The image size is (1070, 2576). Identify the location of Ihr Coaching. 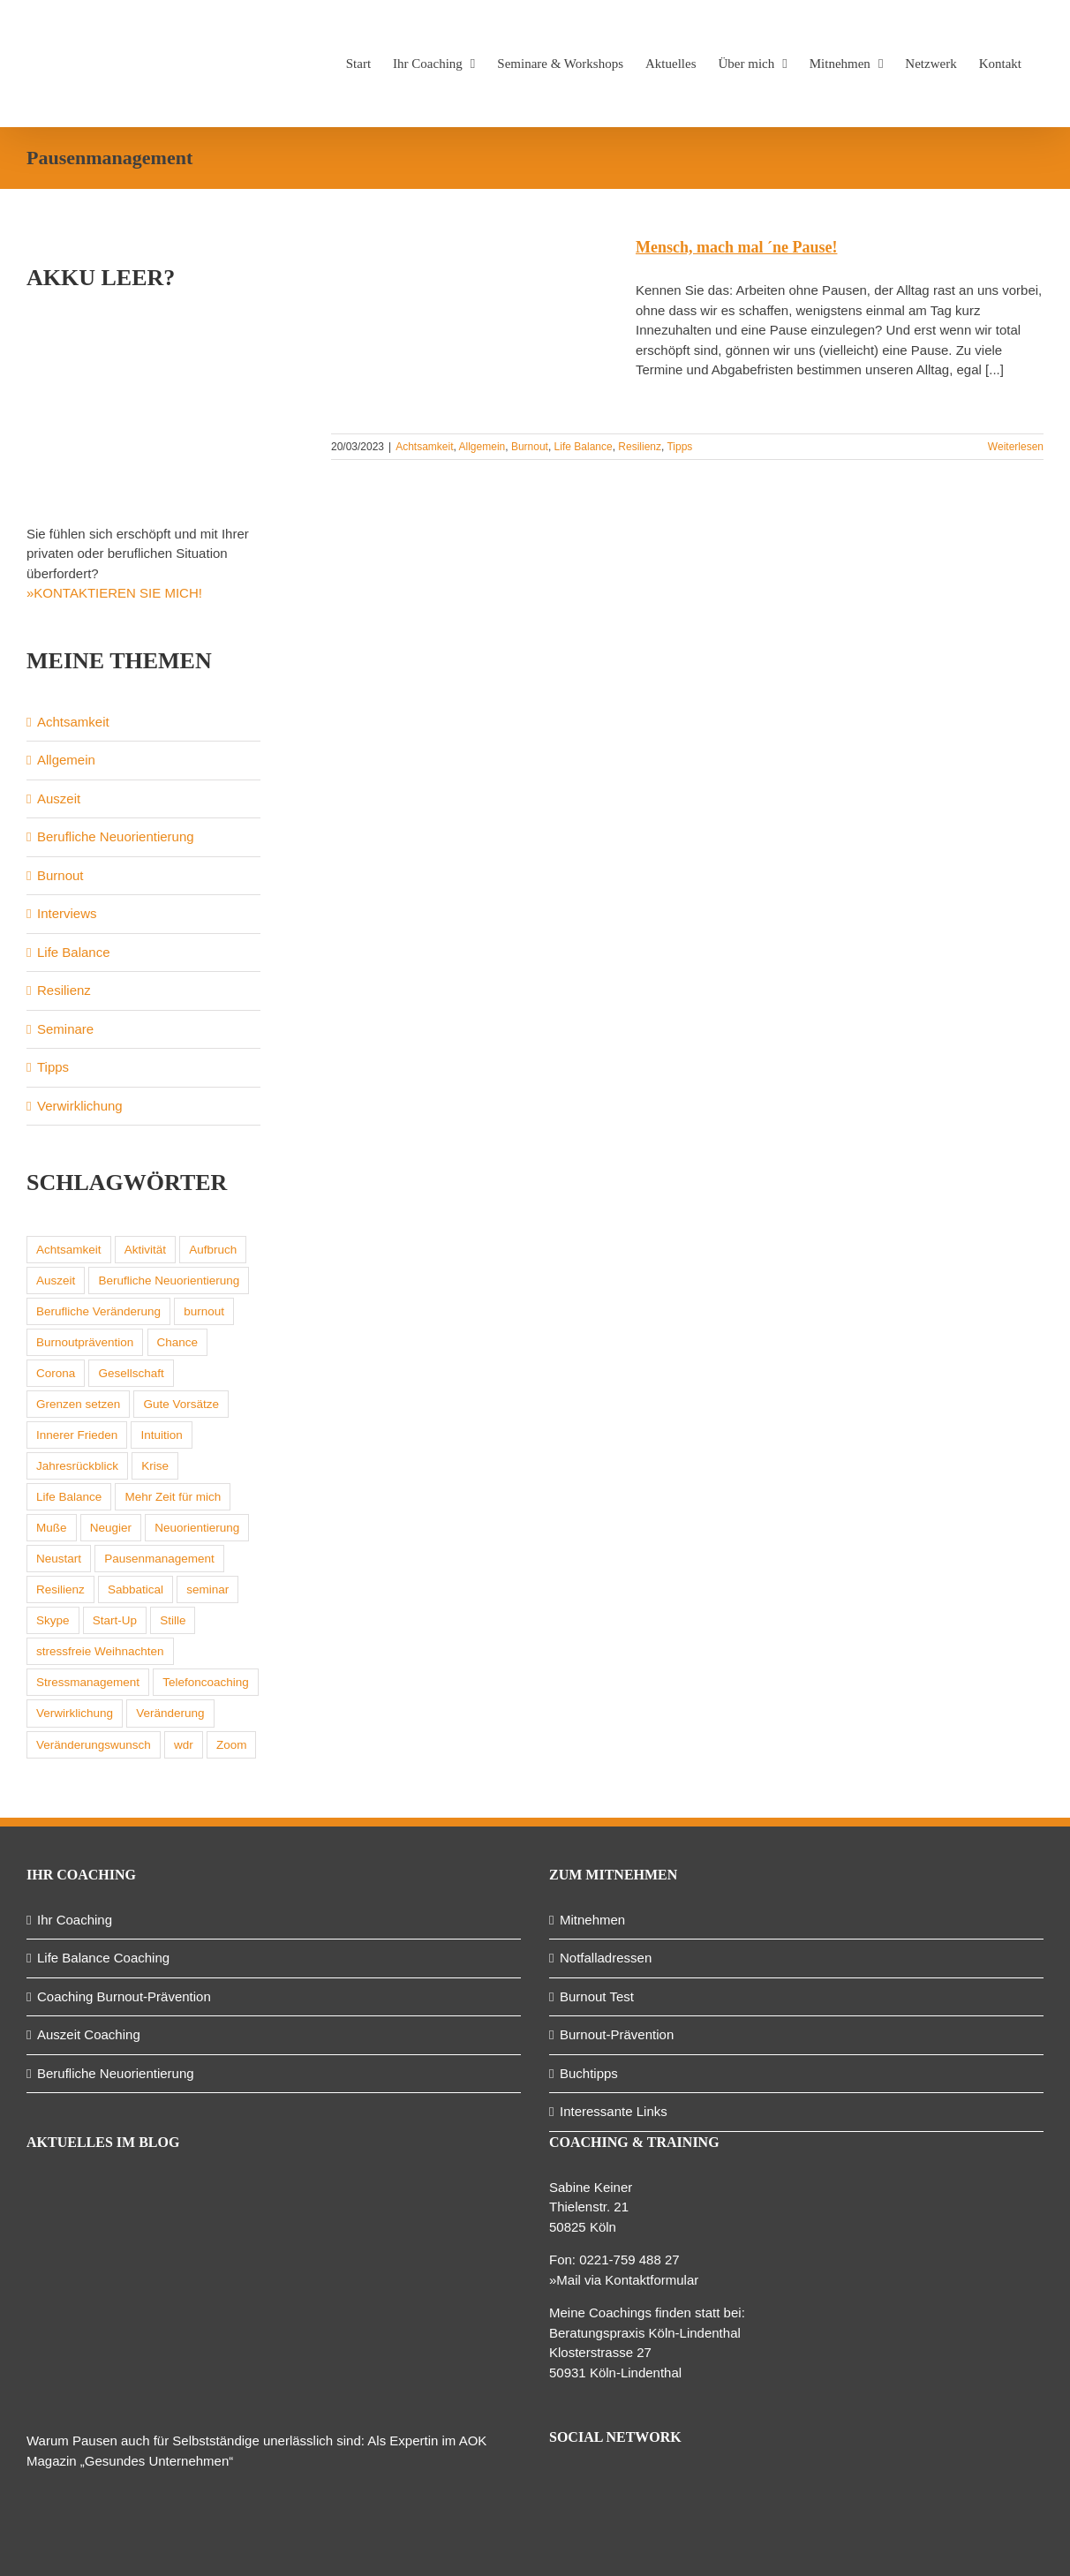
(74, 1919).